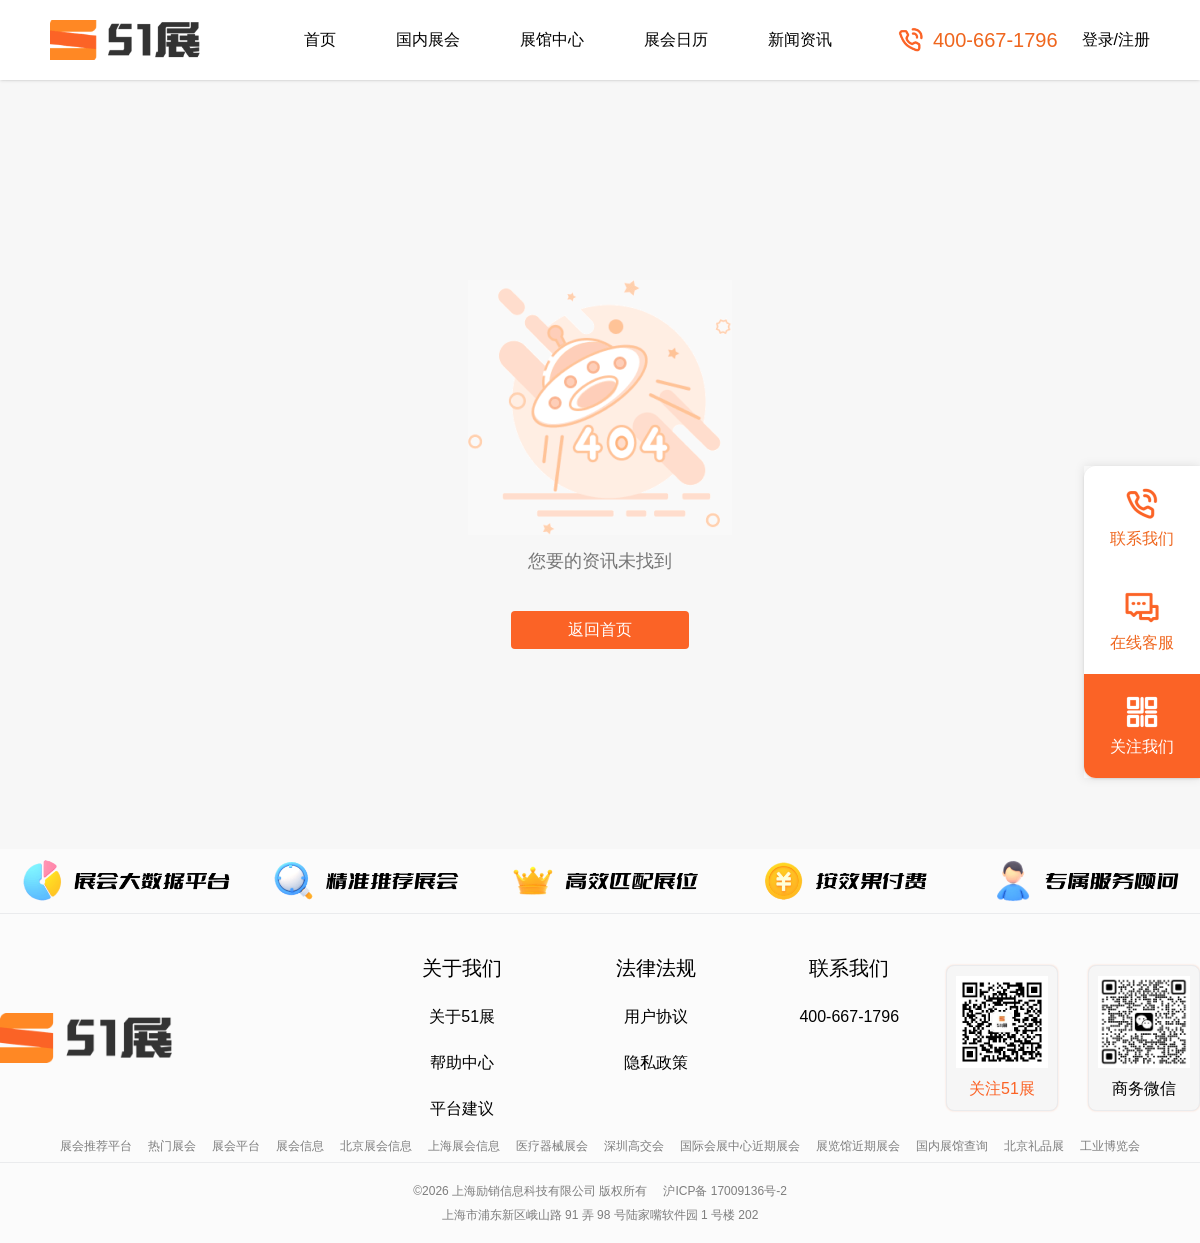  I want to click on 深圳高交会, so click(634, 1146).